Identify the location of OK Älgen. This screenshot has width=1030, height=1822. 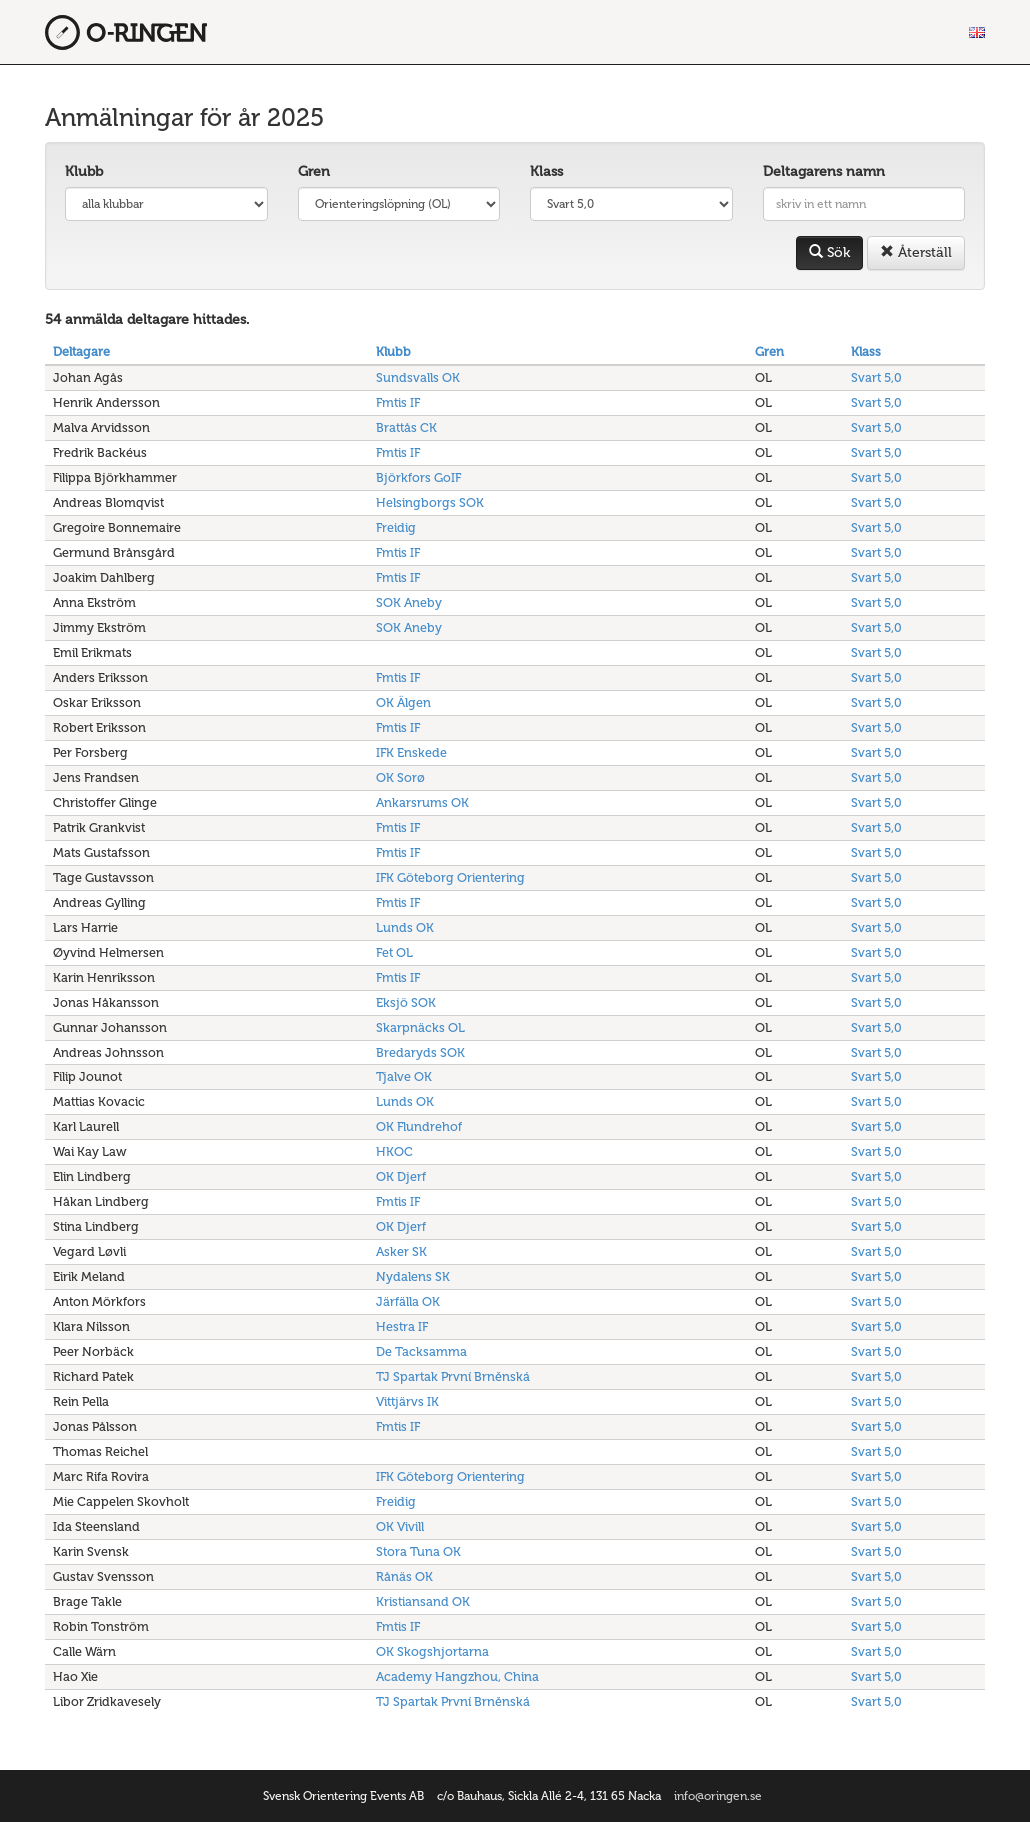
(403, 702).